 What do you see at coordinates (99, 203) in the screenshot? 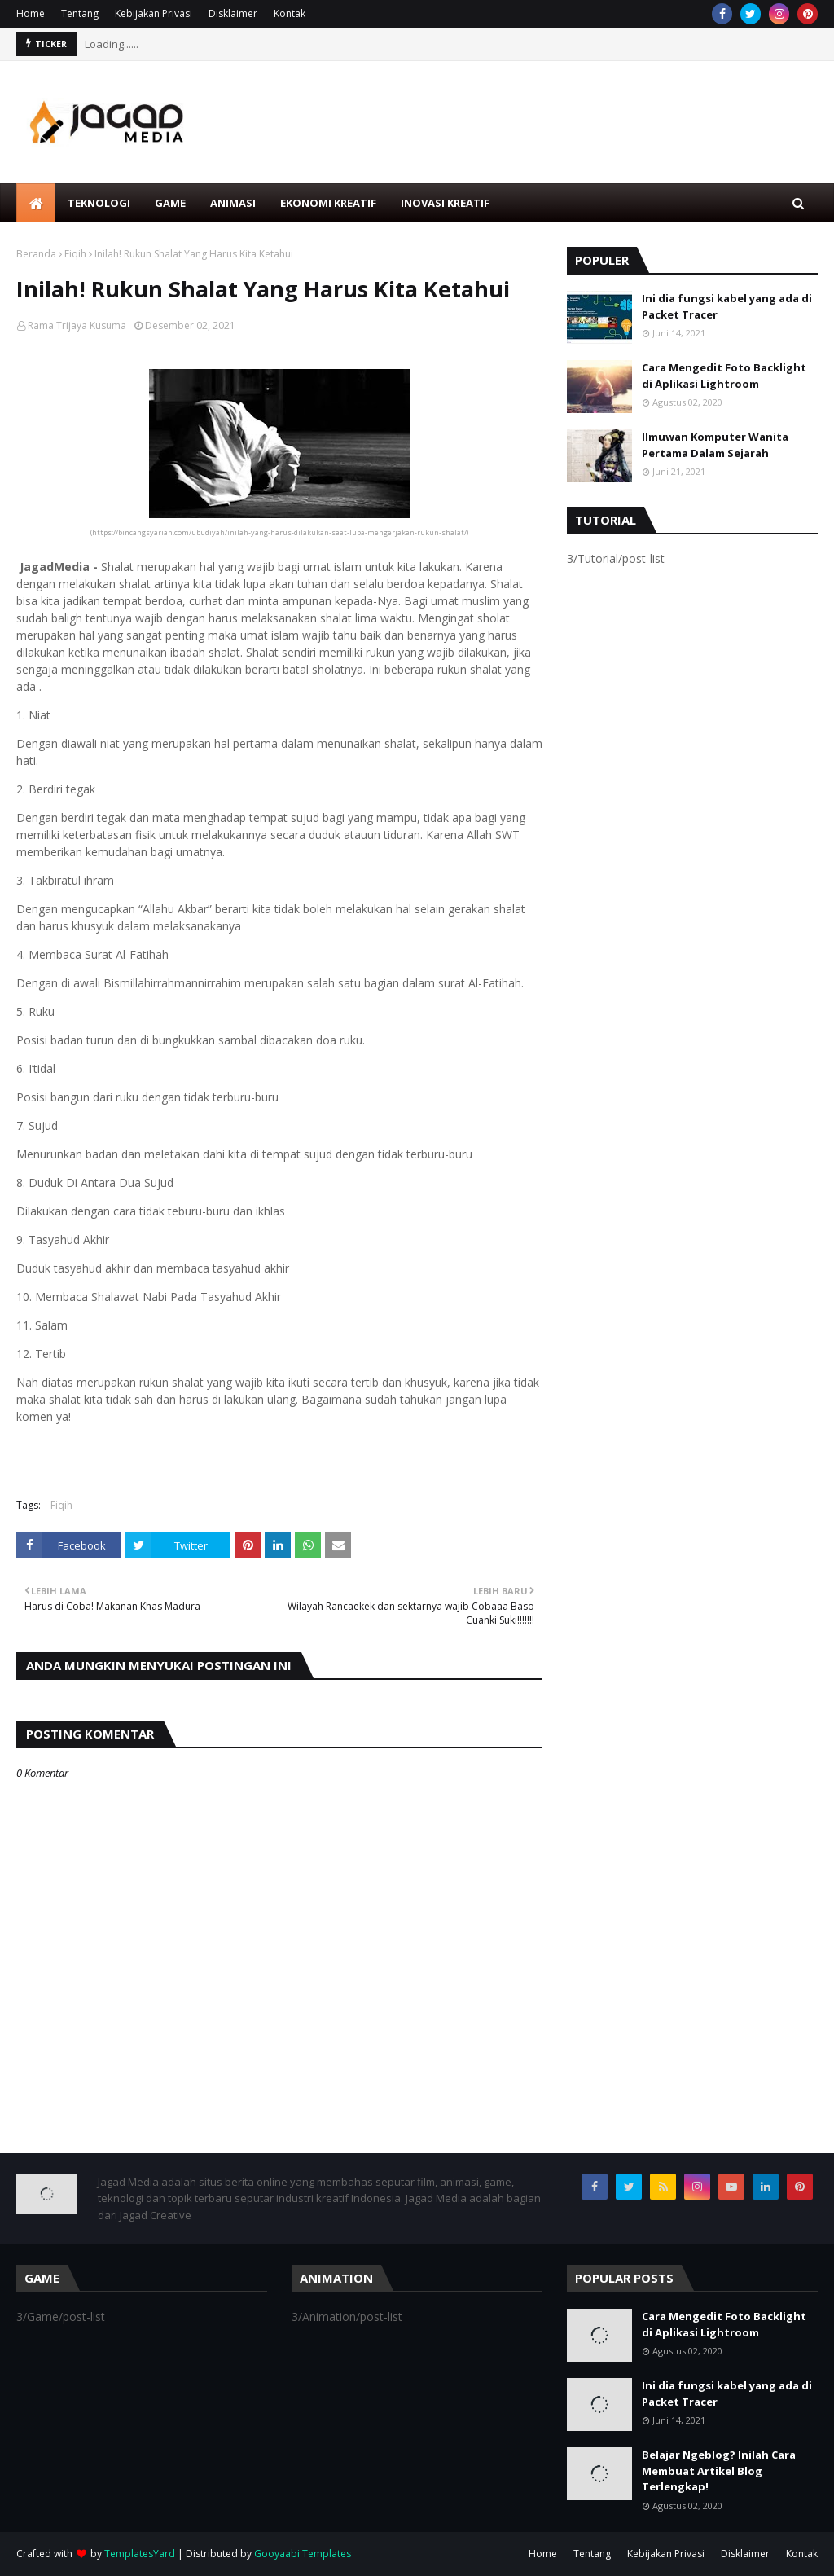
I see `Teknologi [menuitem]` at bounding box center [99, 203].